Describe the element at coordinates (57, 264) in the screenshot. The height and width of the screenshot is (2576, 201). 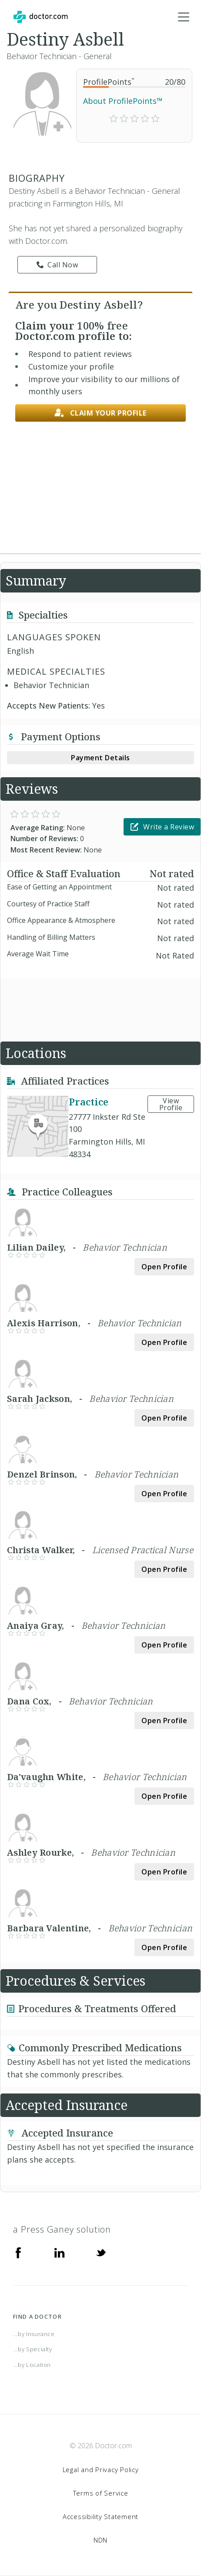
I see `Call Now [link]` at that location.